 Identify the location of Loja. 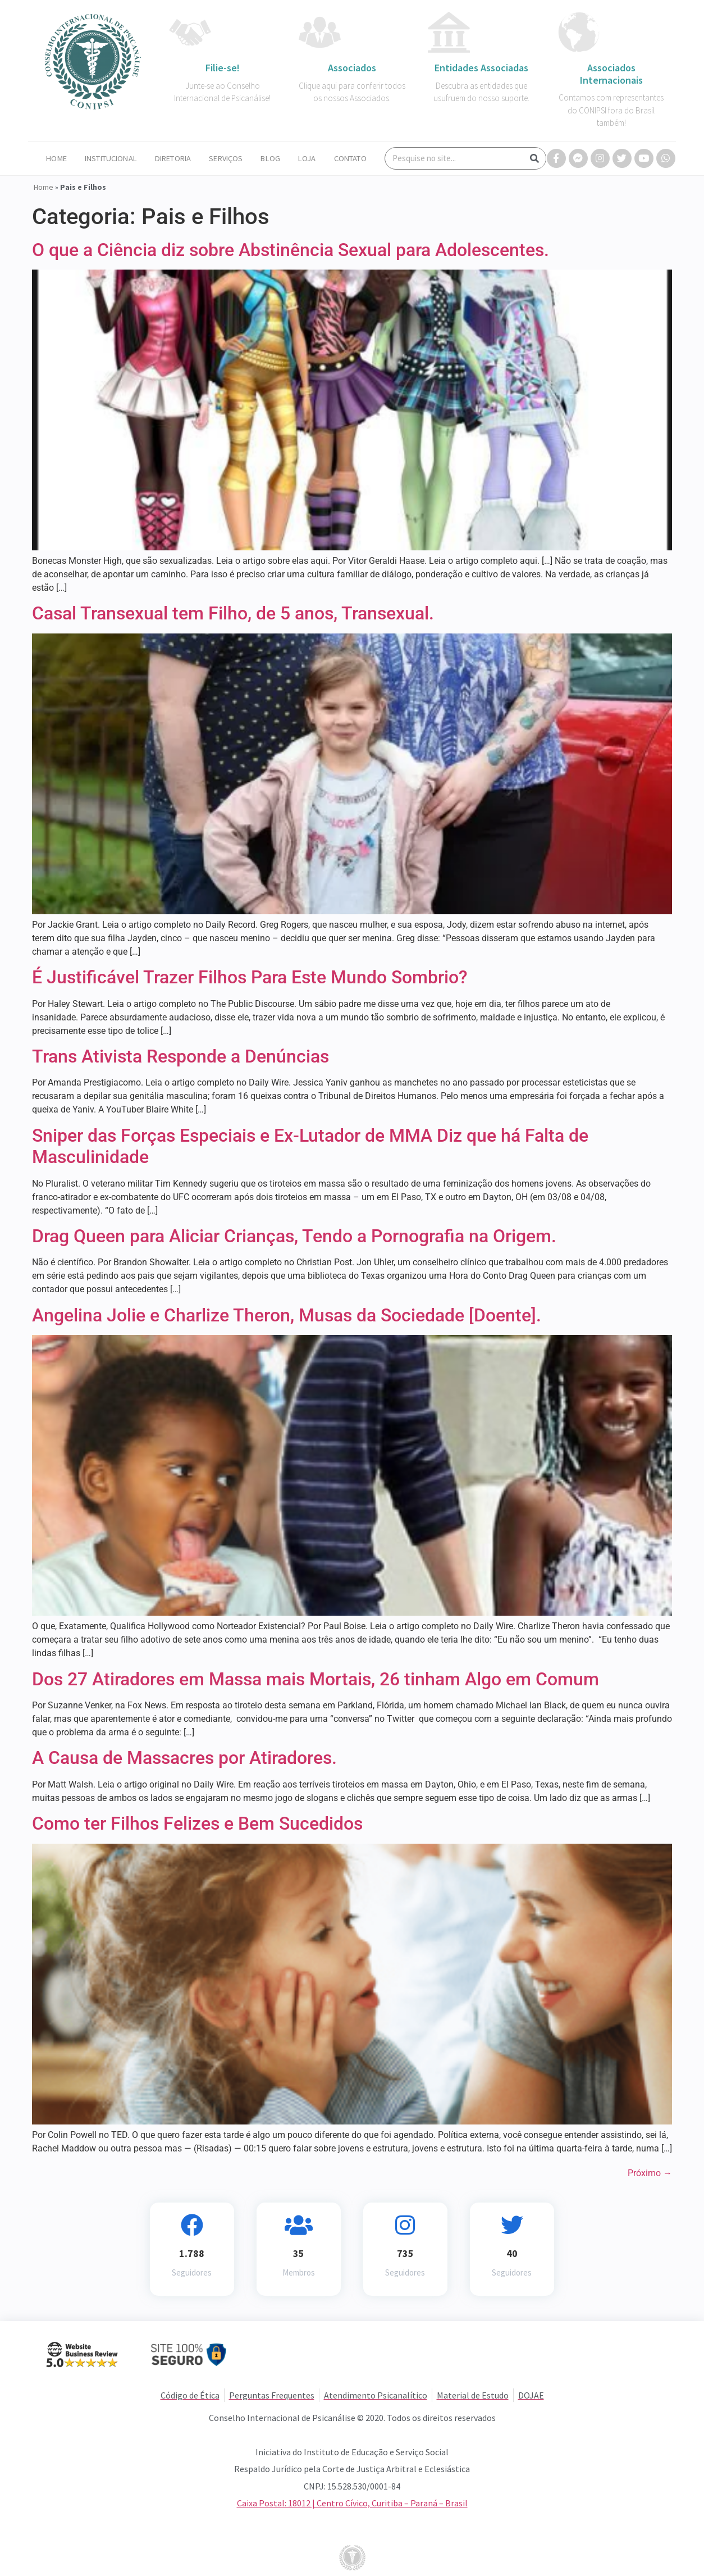
(307, 158).